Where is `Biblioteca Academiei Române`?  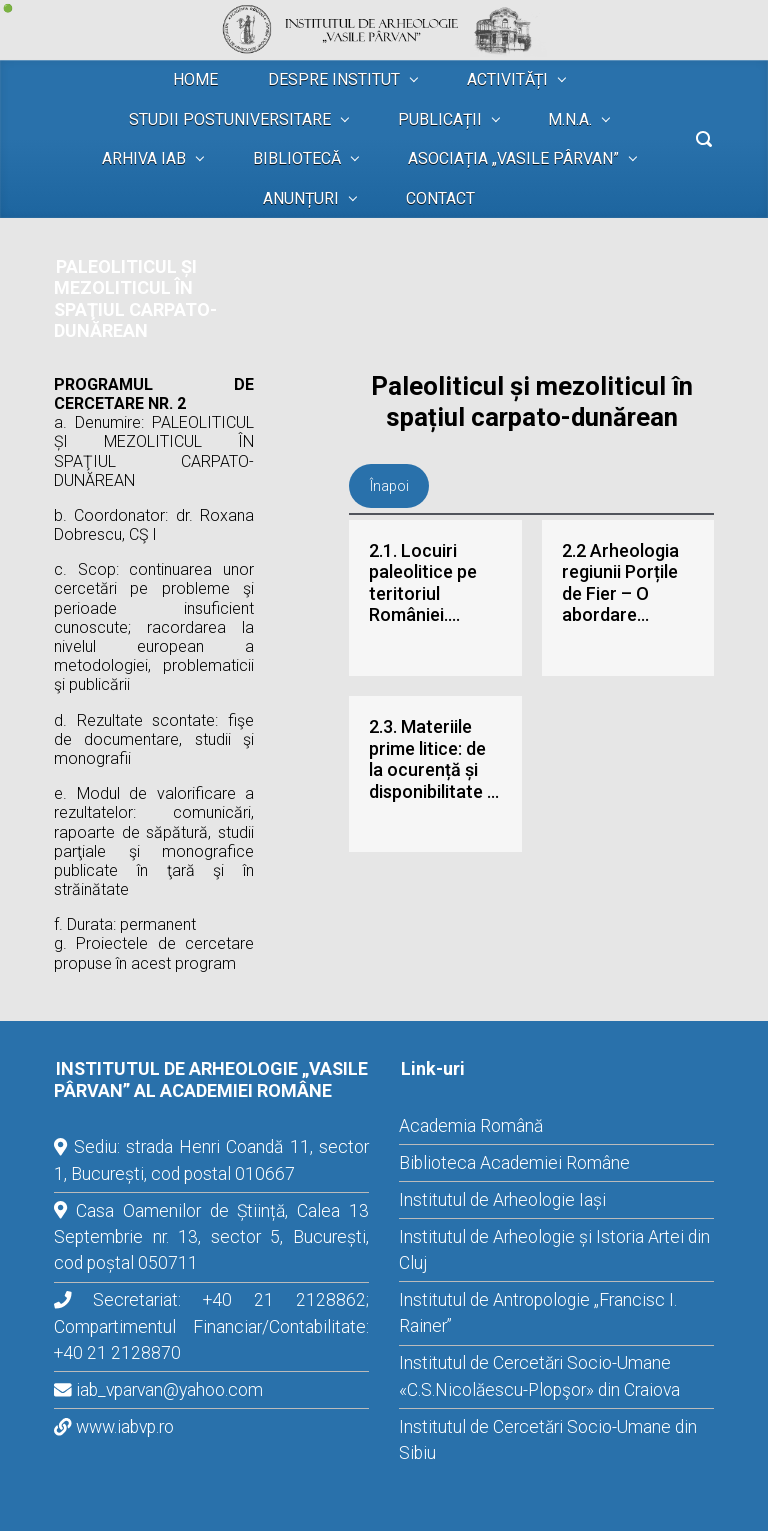 Biblioteca Academiei Române is located at coordinates (514, 1163).